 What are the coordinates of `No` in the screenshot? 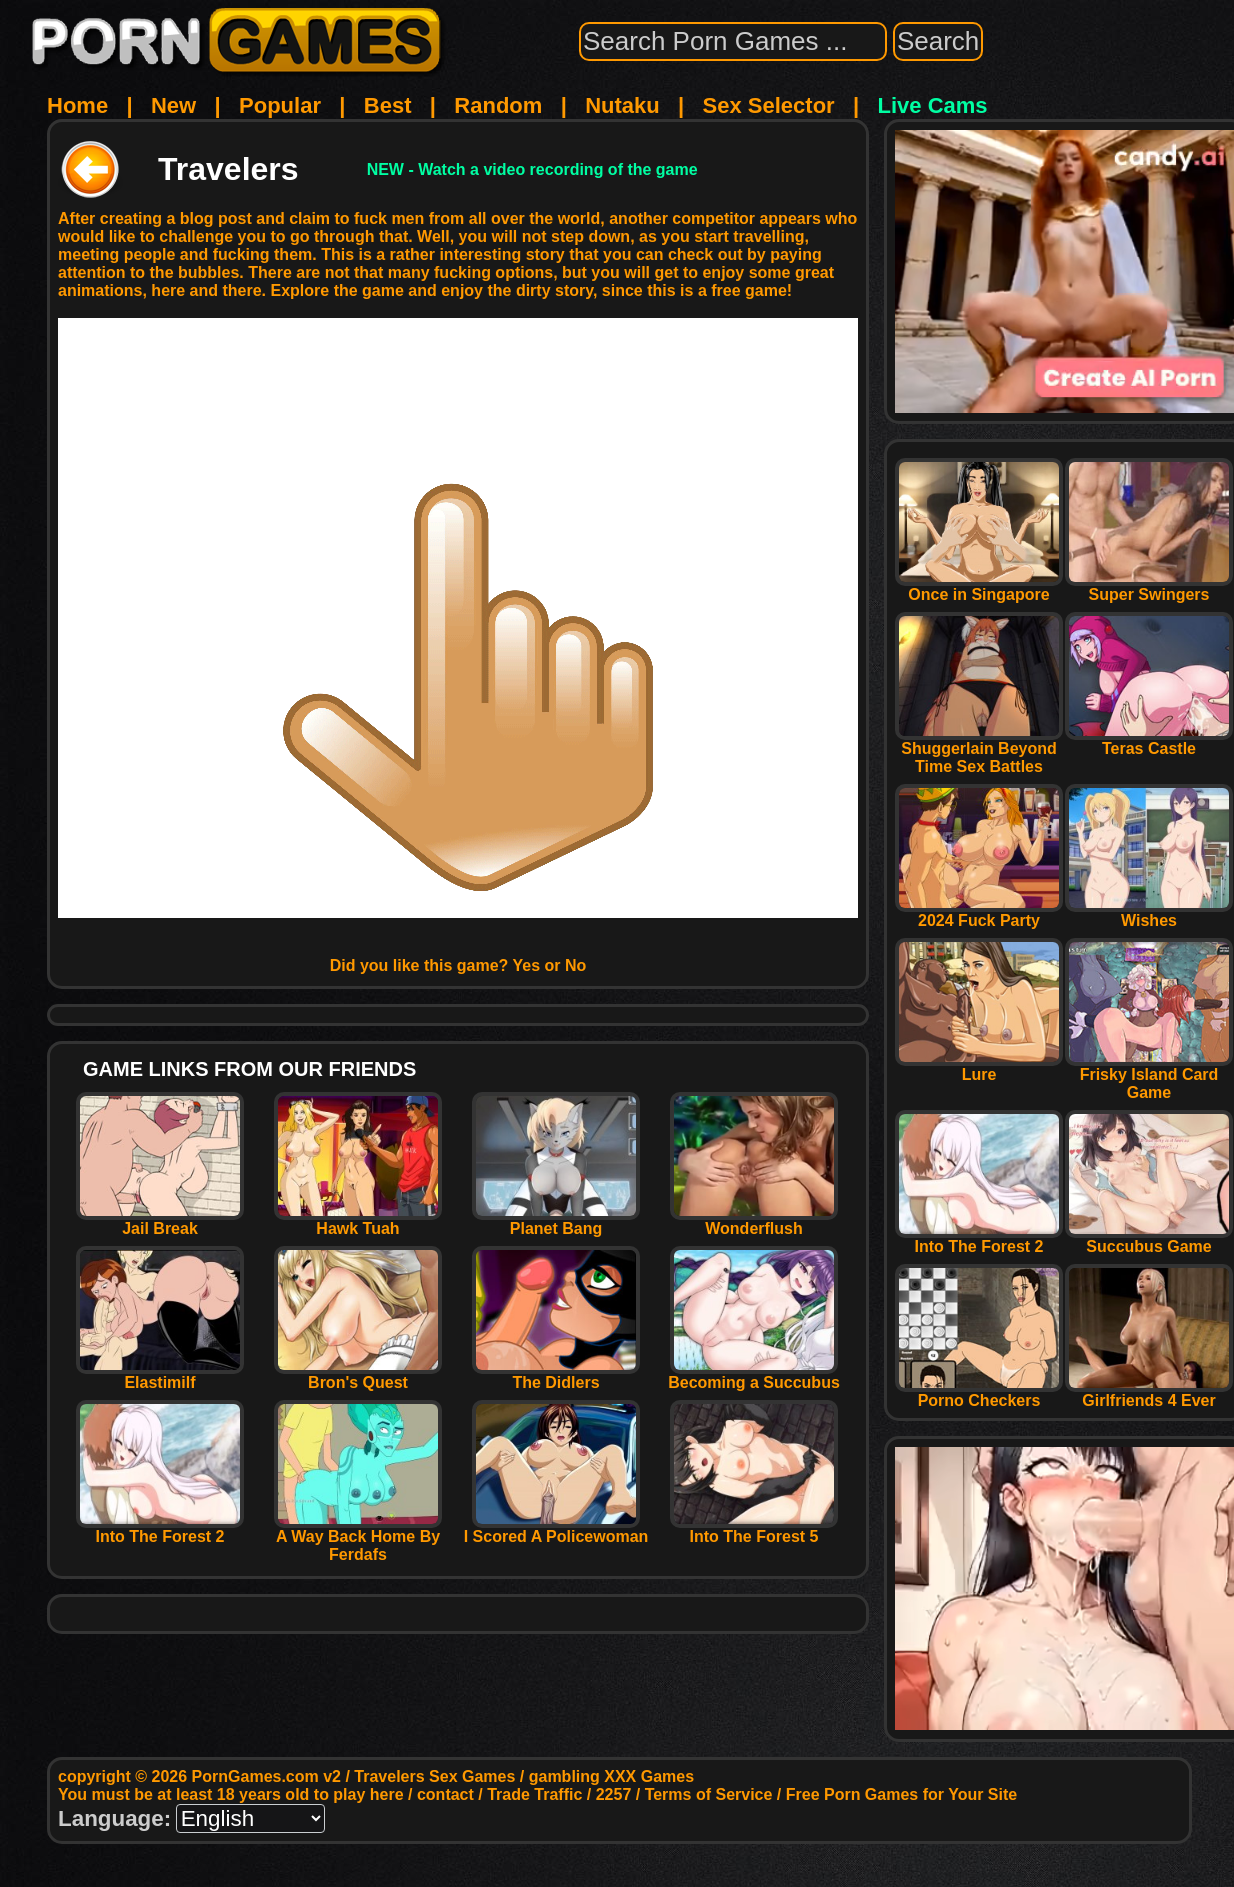 It's located at (575, 965).